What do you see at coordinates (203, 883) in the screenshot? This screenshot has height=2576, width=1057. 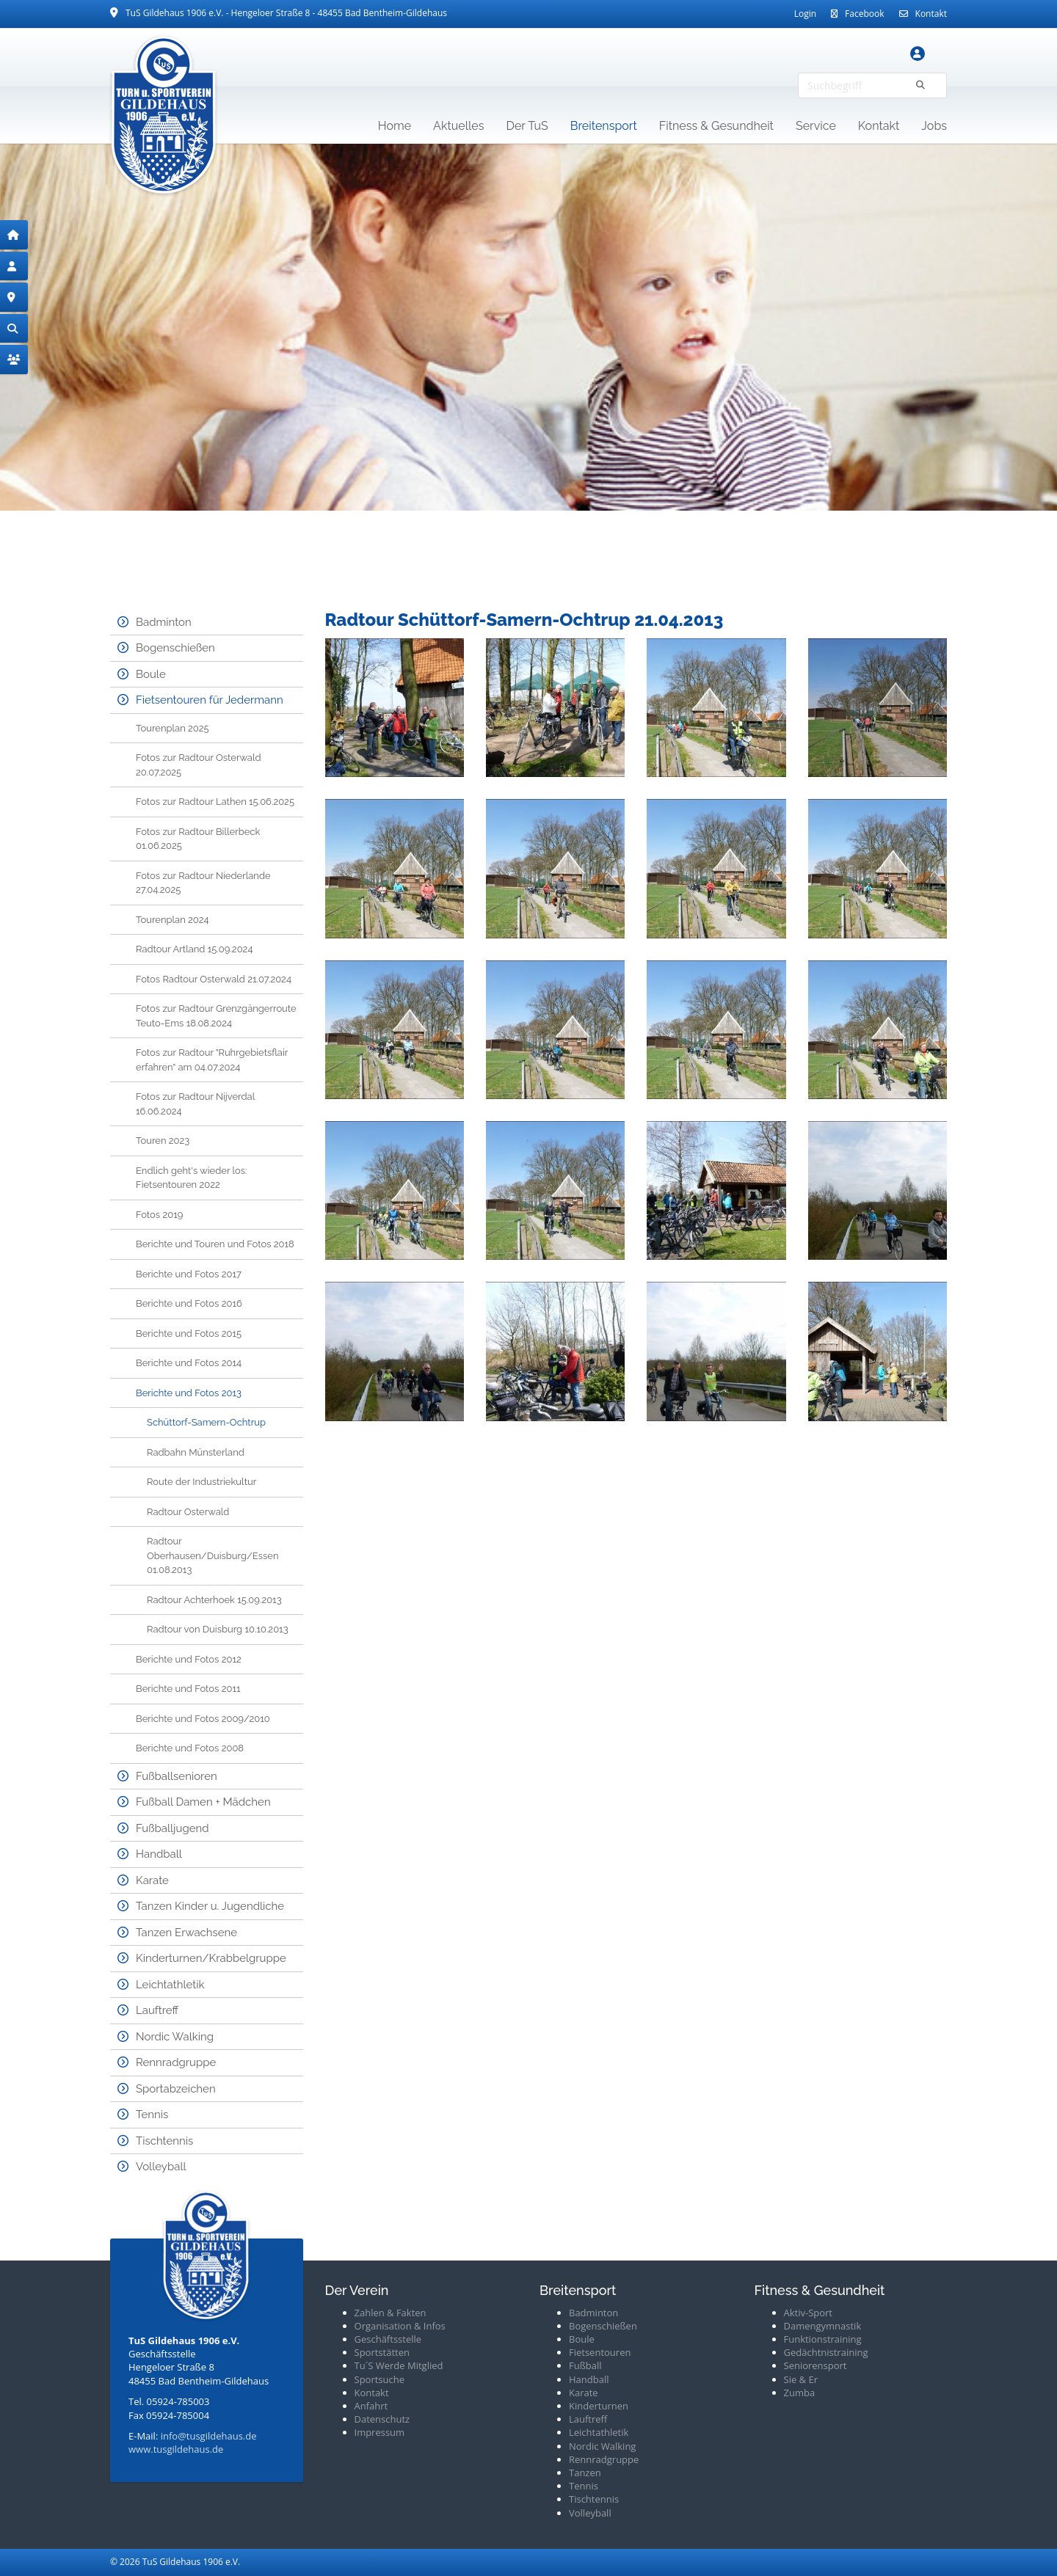 I see `Fotos zur Radtour Niederlande 27.04.2025` at bounding box center [203, 883].